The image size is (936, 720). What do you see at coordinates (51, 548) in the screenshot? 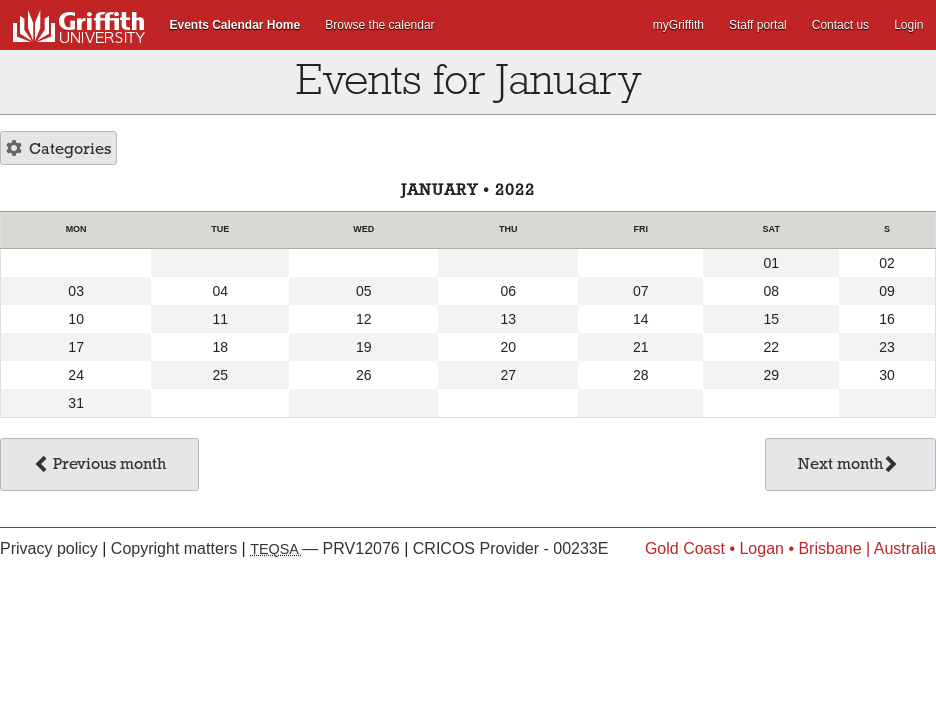
I see `Privacy policy` at bounding box center [51, 548].